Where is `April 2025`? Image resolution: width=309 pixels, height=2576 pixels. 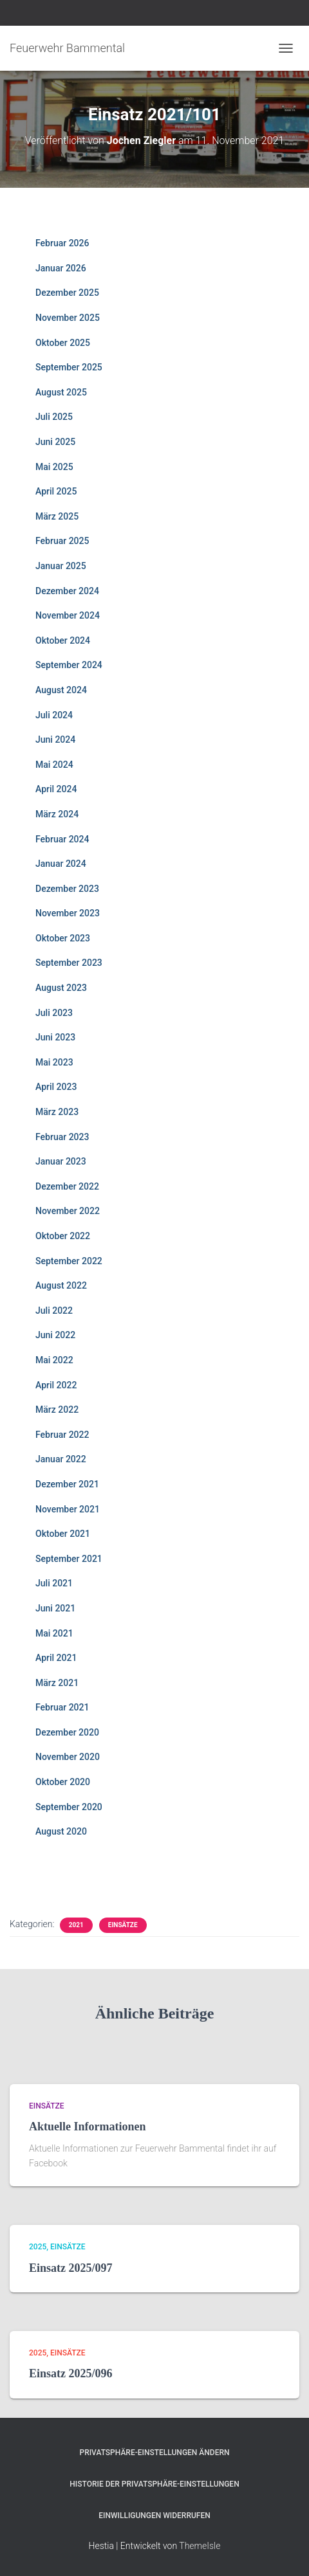 April 2025 is located at coordinates (56, 491).